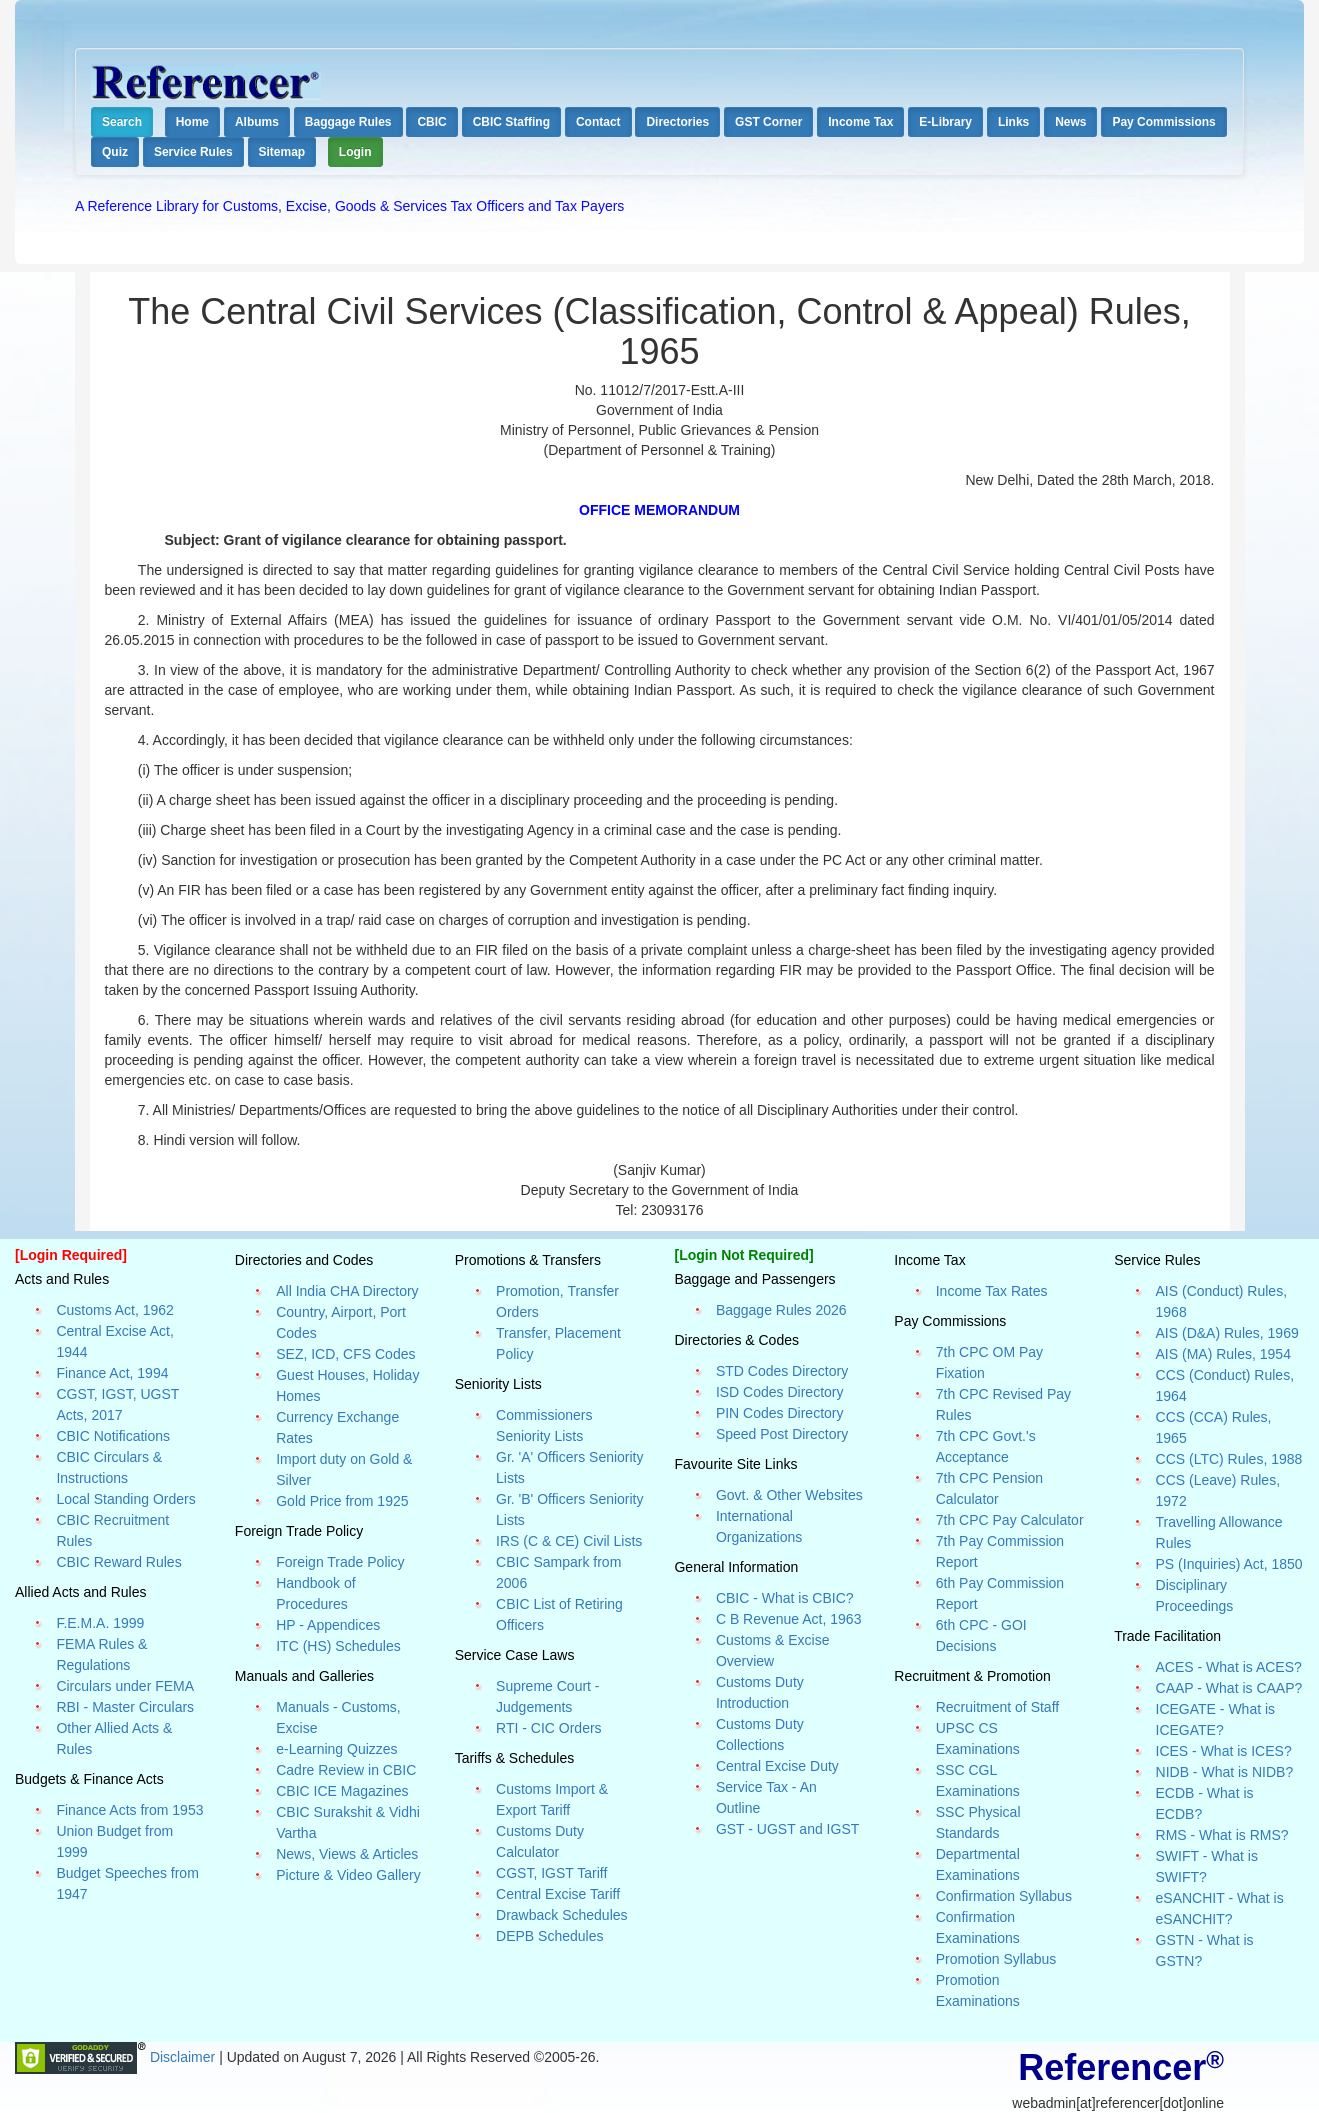  Describe the element at coordinates (336, 1749) in the screenshot. I see `e-Learning Quizzes` at that location.